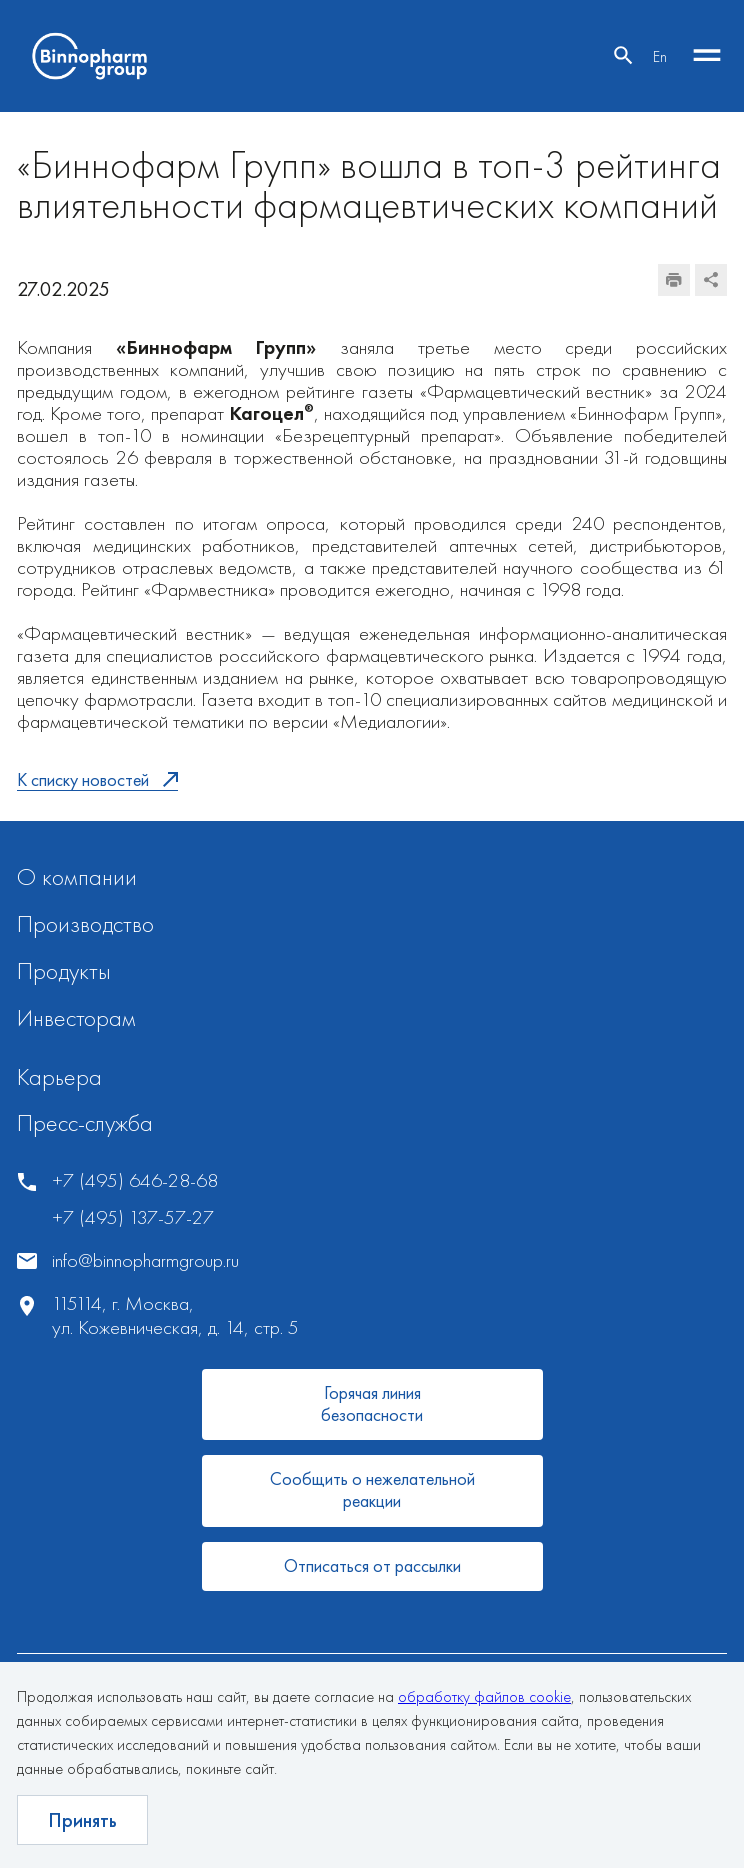  Describe the element at coordinates (77, 876) in the screenshot. I see `О компании` at that location.